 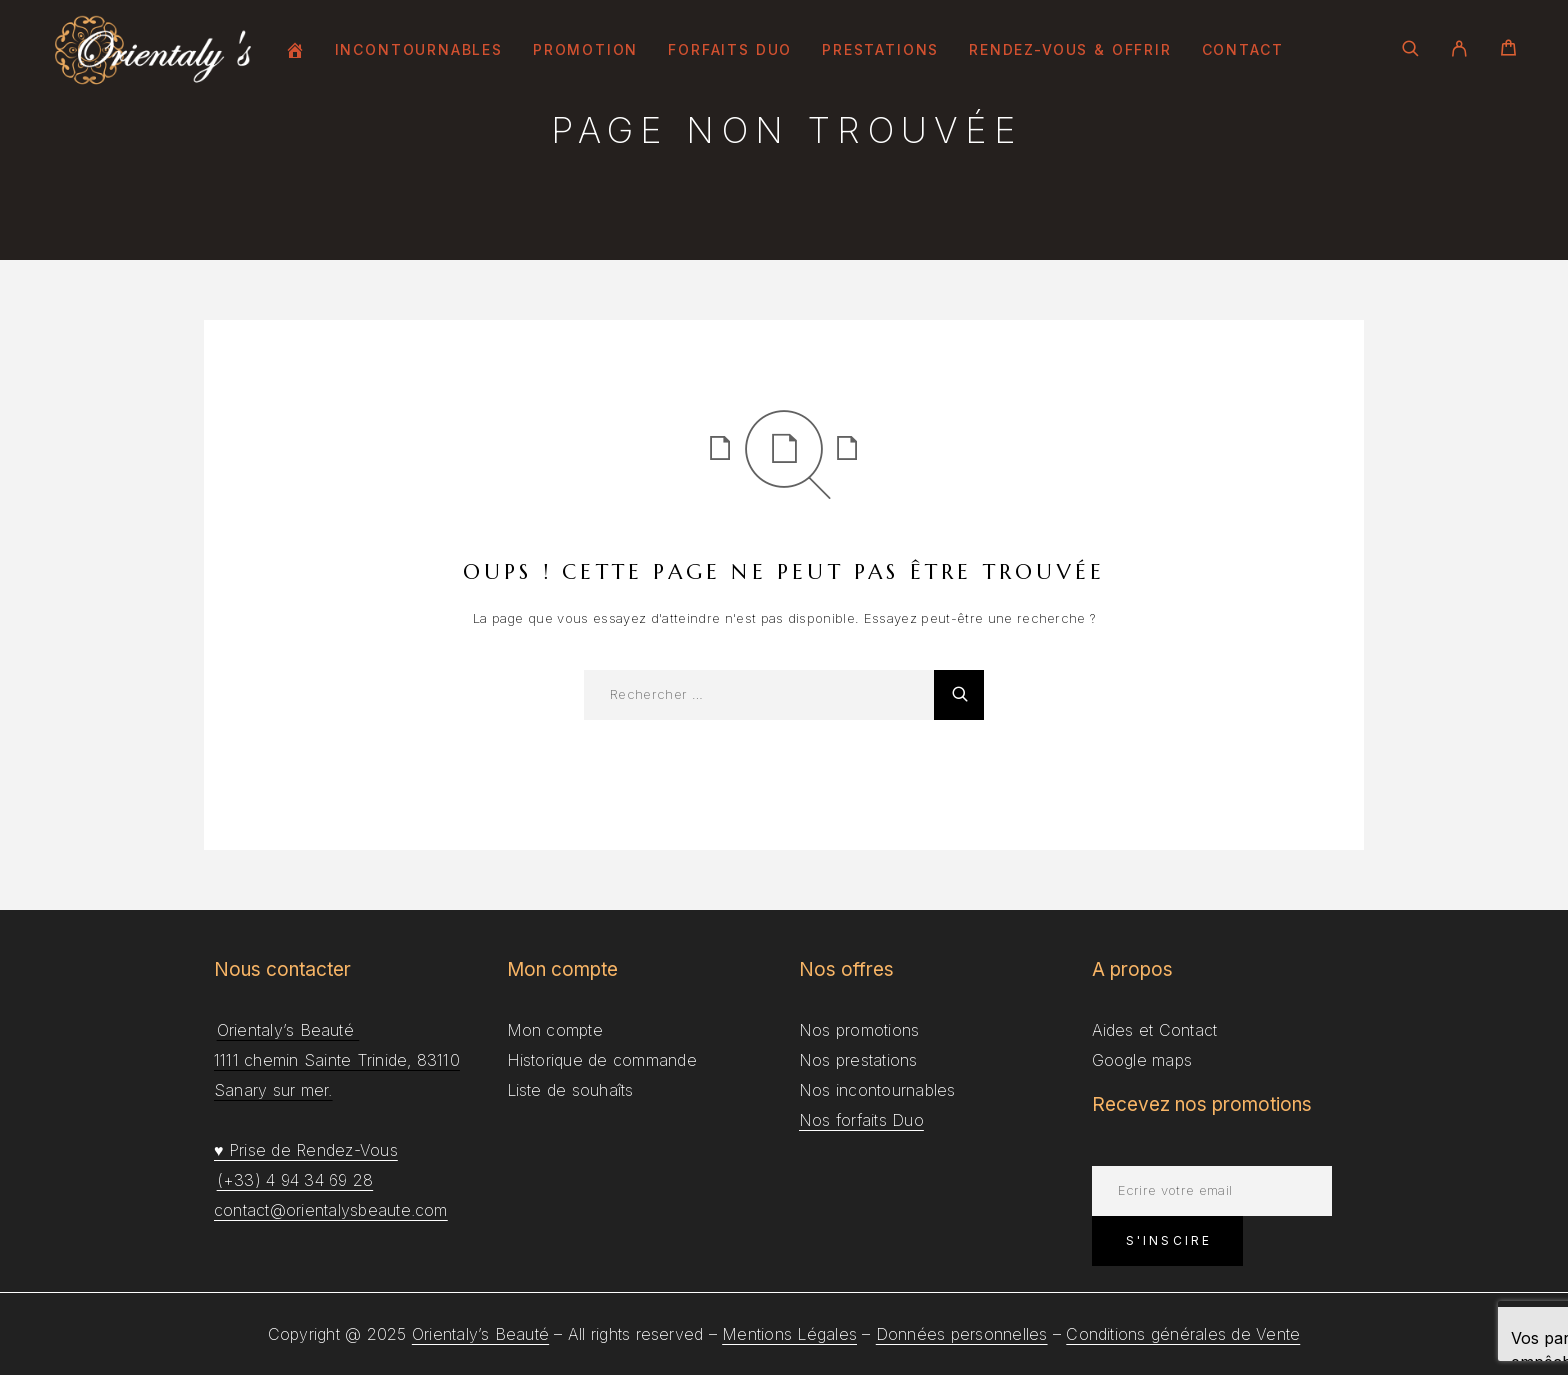 What do you see at coordinates (1155, 1030) in the screenshot?
I see `Aides et Contact` at bounding box center [1155, 1030].